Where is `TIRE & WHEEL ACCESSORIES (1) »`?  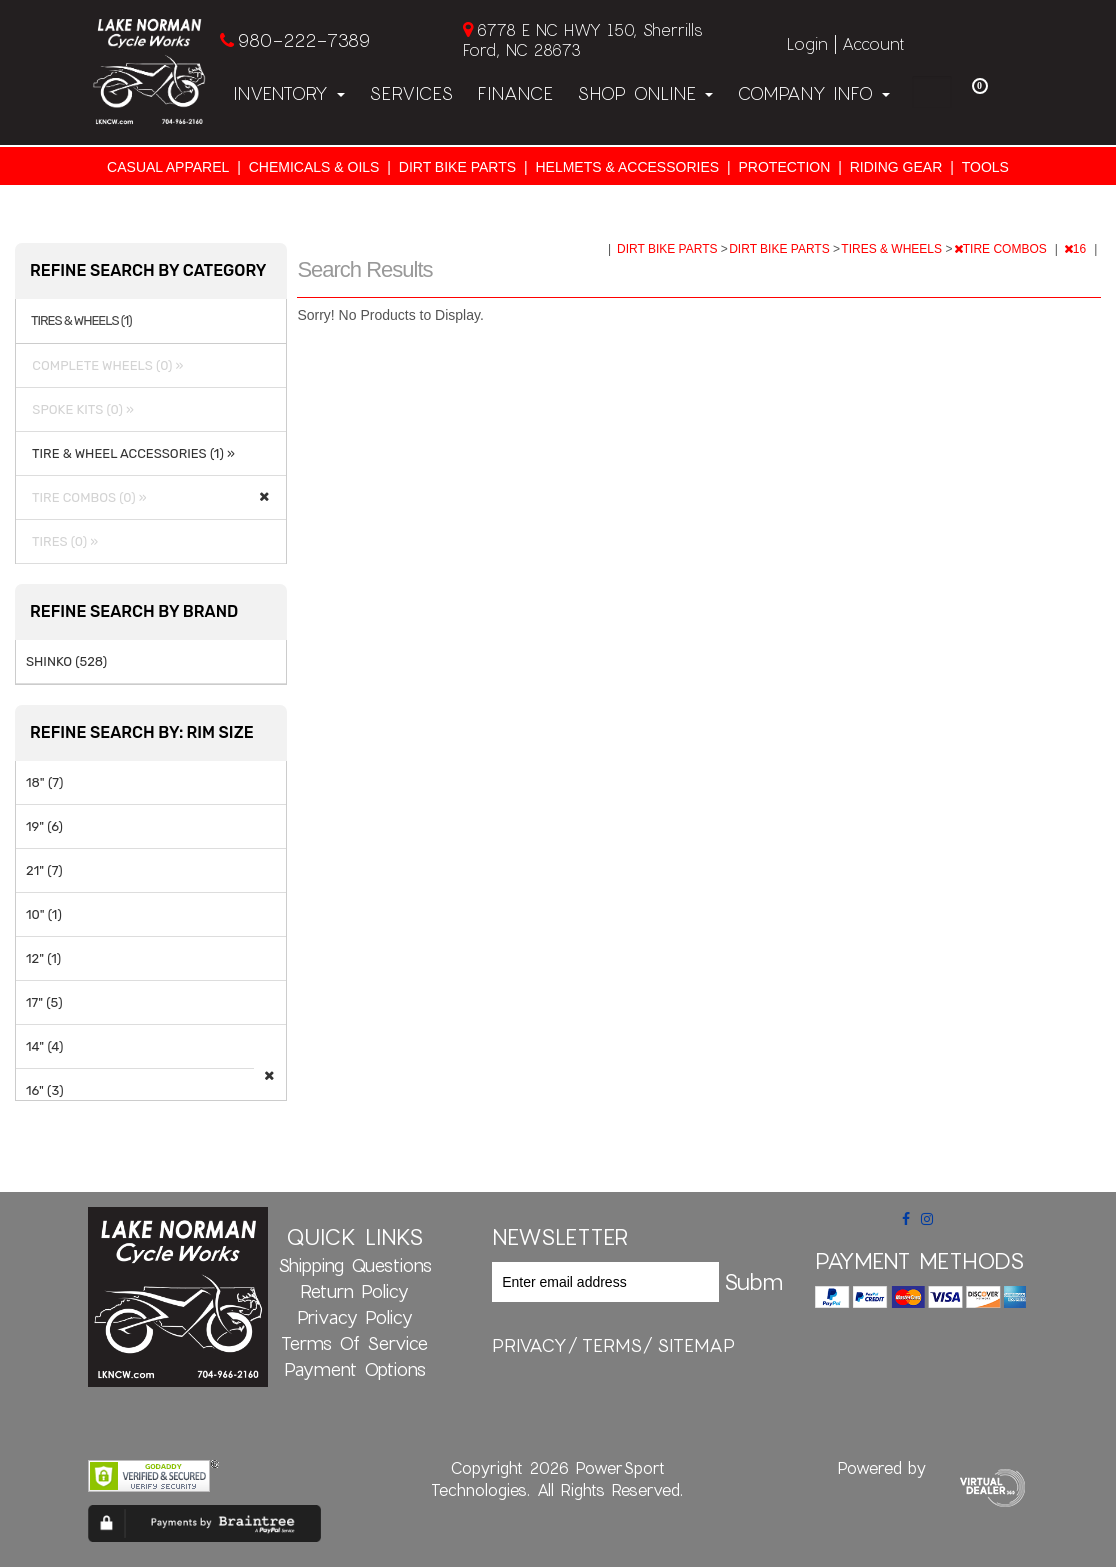 TIRE & WHEEL ACCESSORIES (1) » is located at coordinates (130, 453).